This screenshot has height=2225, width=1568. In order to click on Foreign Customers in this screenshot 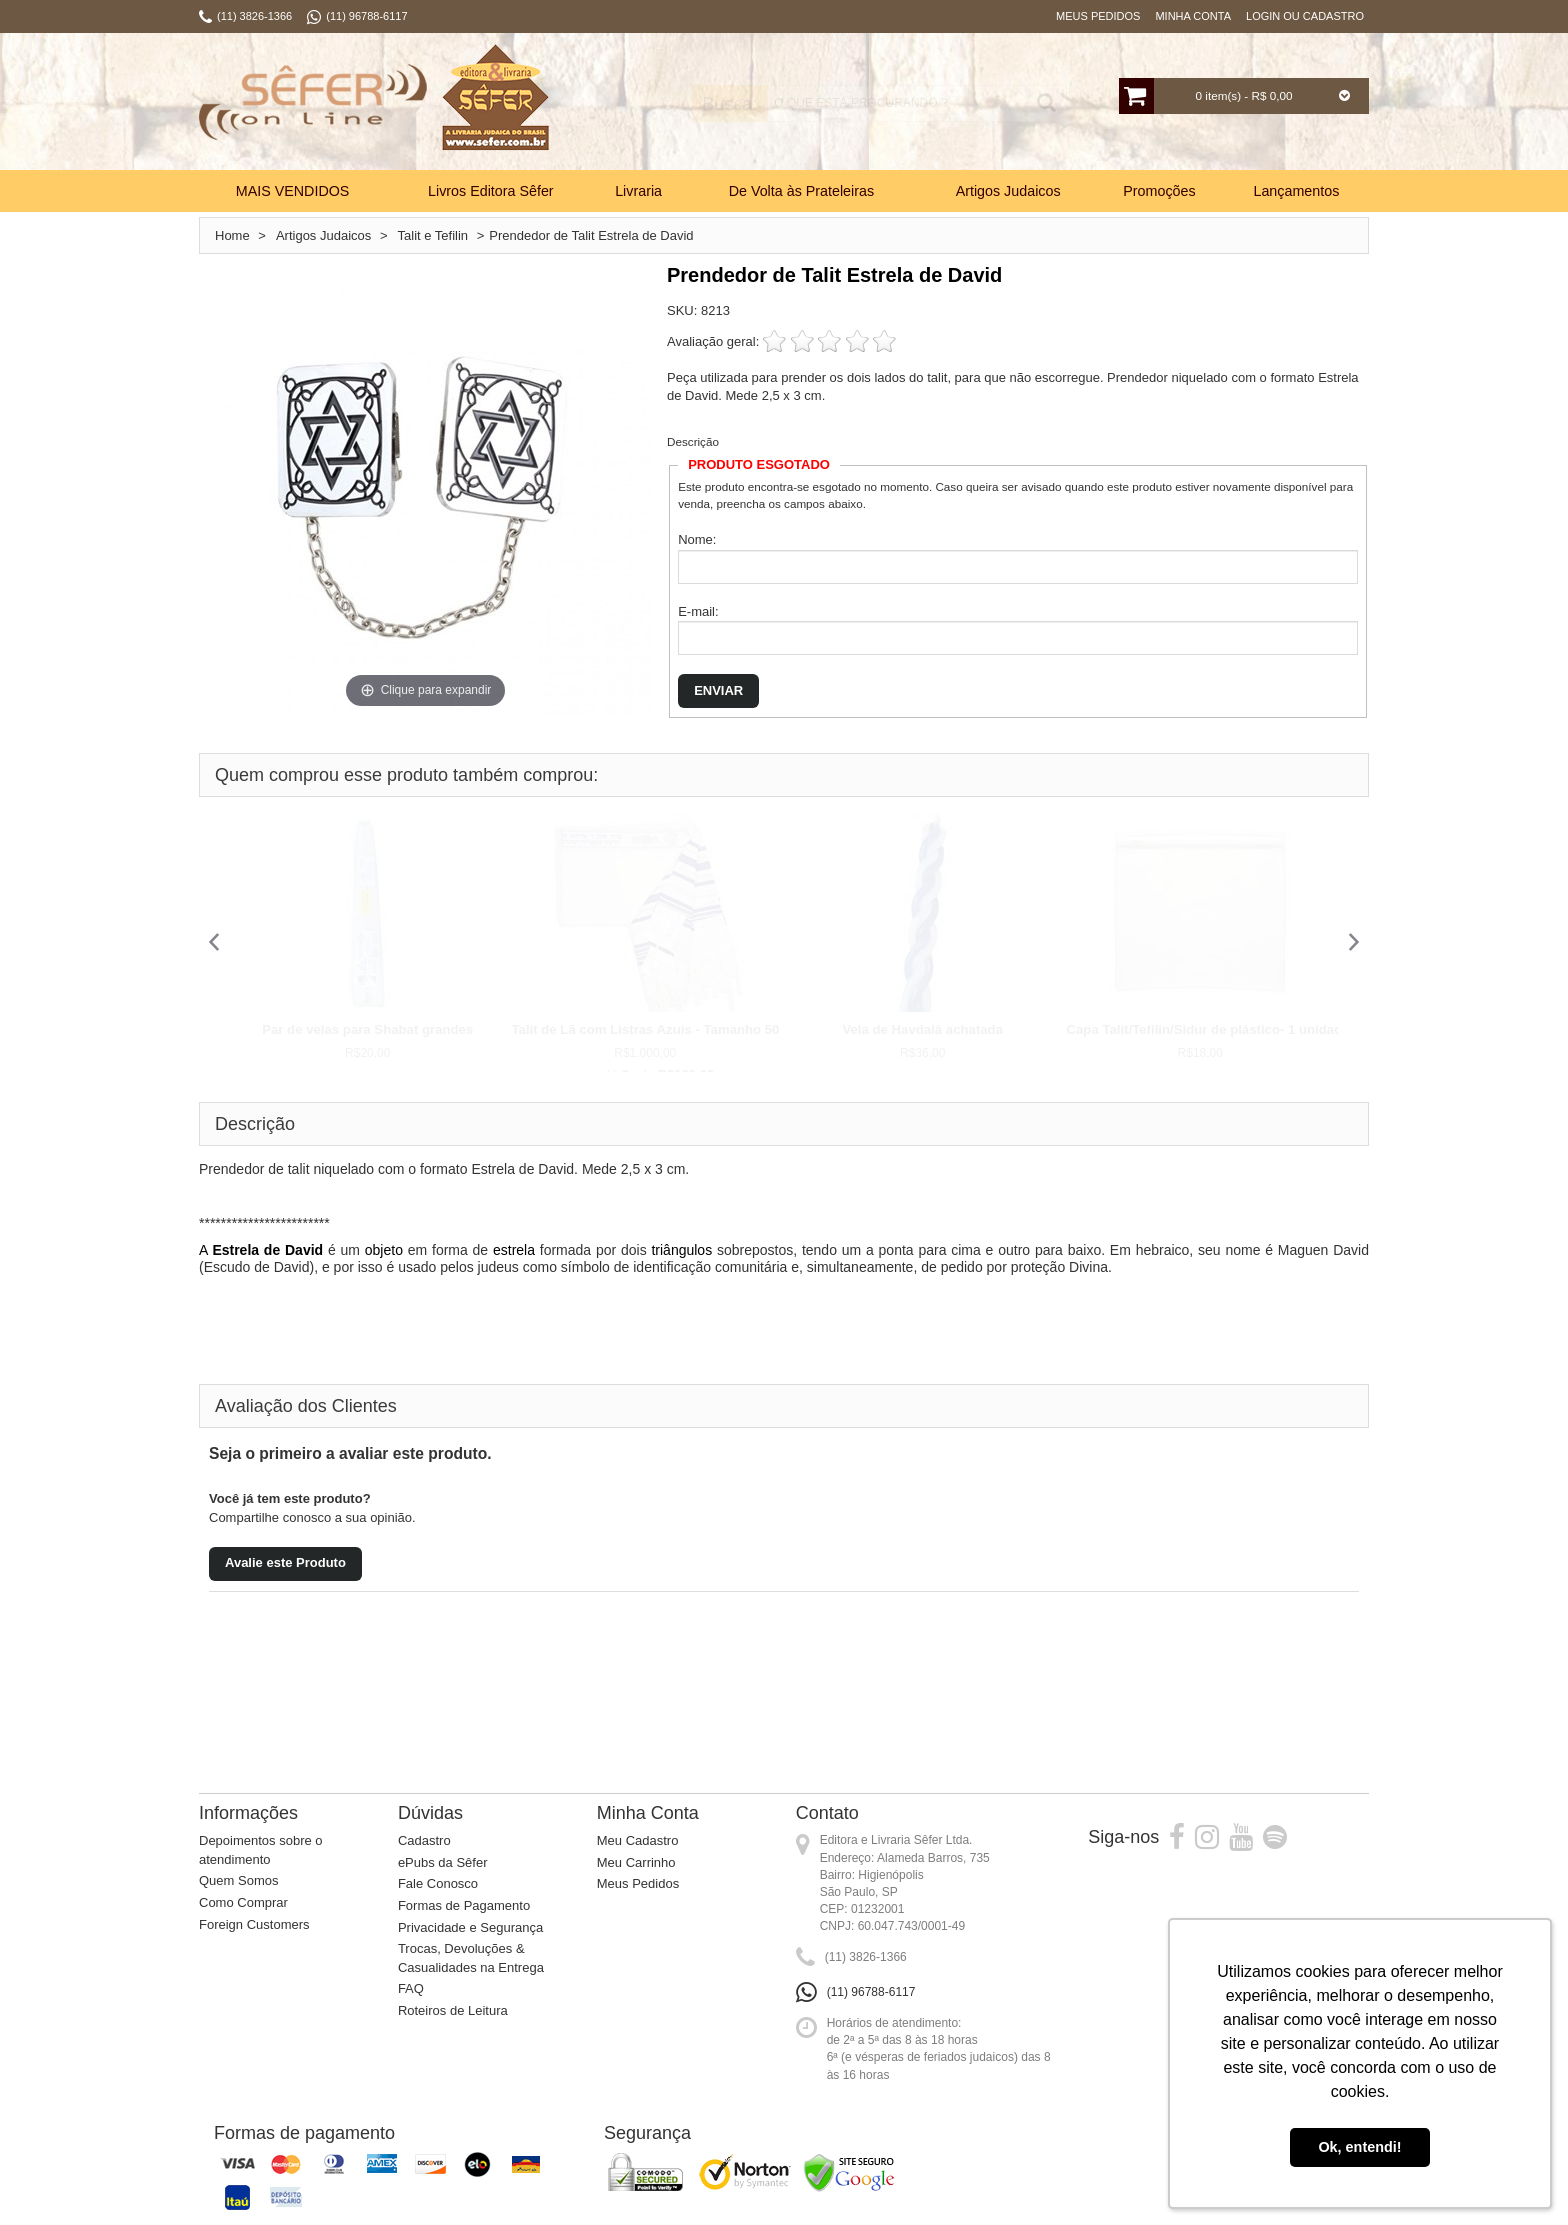, I will do `click(254, 1924)`.